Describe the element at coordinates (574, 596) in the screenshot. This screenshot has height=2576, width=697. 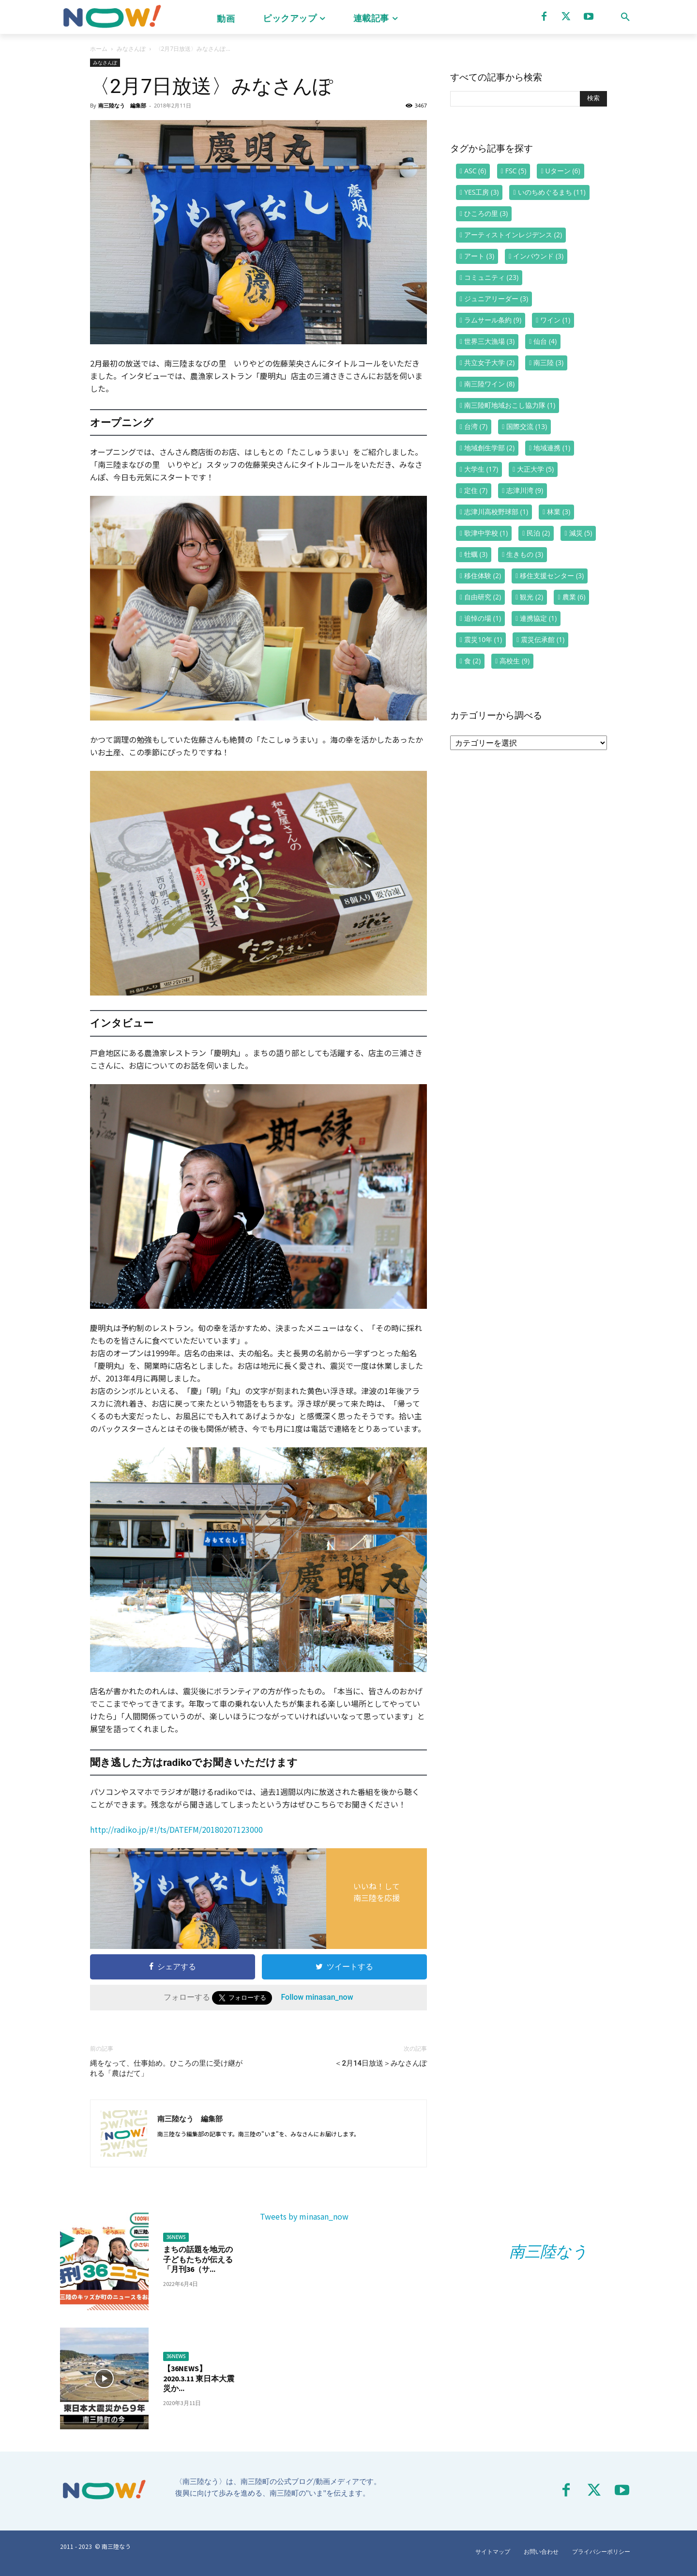
I see `農業 [農業 (6個の項目)]` at that location.